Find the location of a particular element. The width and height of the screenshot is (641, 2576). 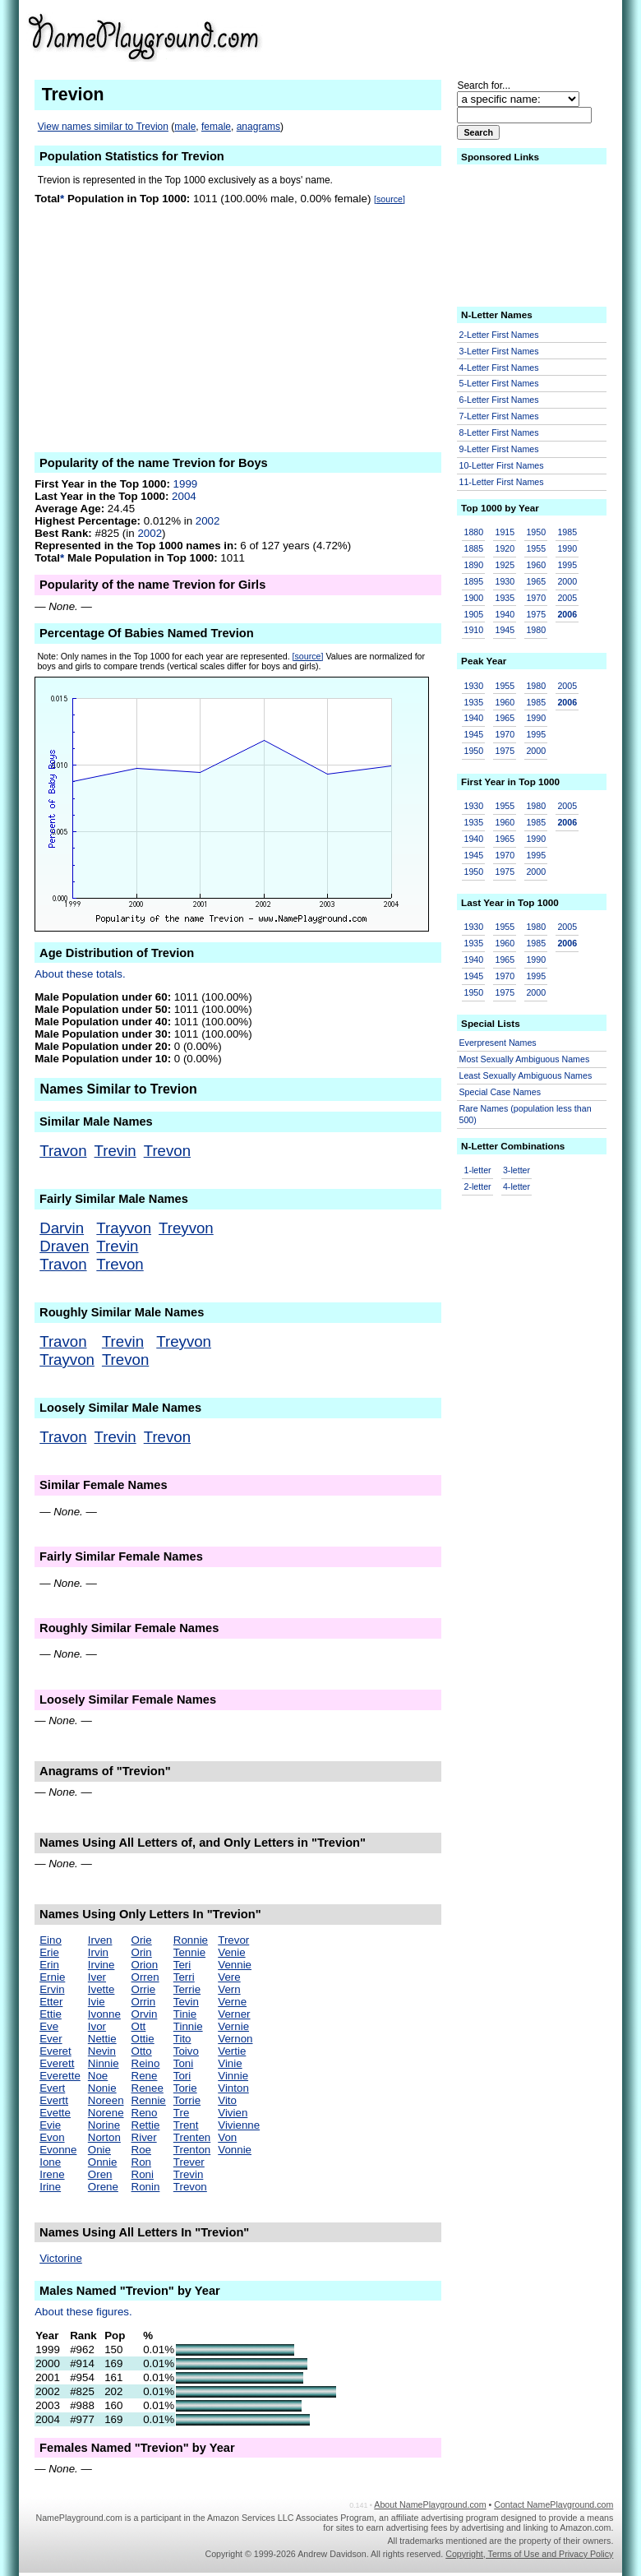

Ottie is located at coordinates (142, 2039).